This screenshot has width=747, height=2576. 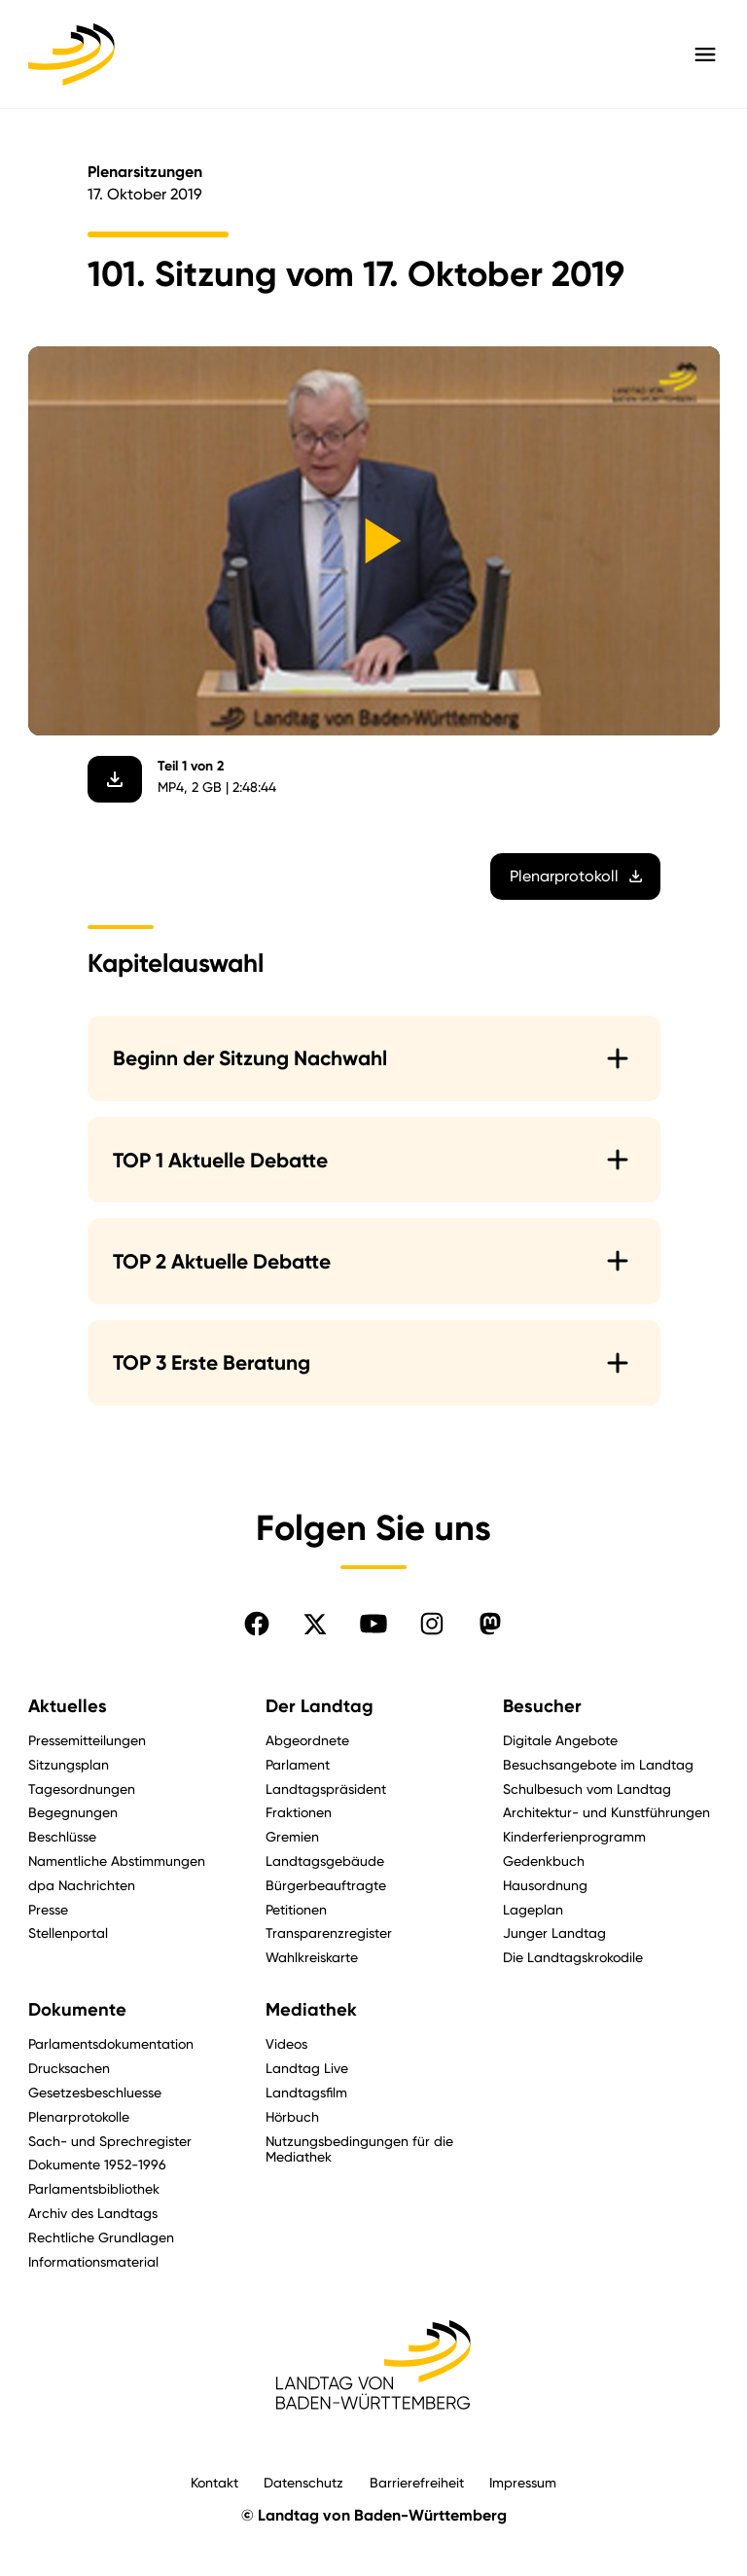 What do you see at coordinates (311, 2010) in the screenshot?
I see `Mediathek` at bounding box center [311, 2010].